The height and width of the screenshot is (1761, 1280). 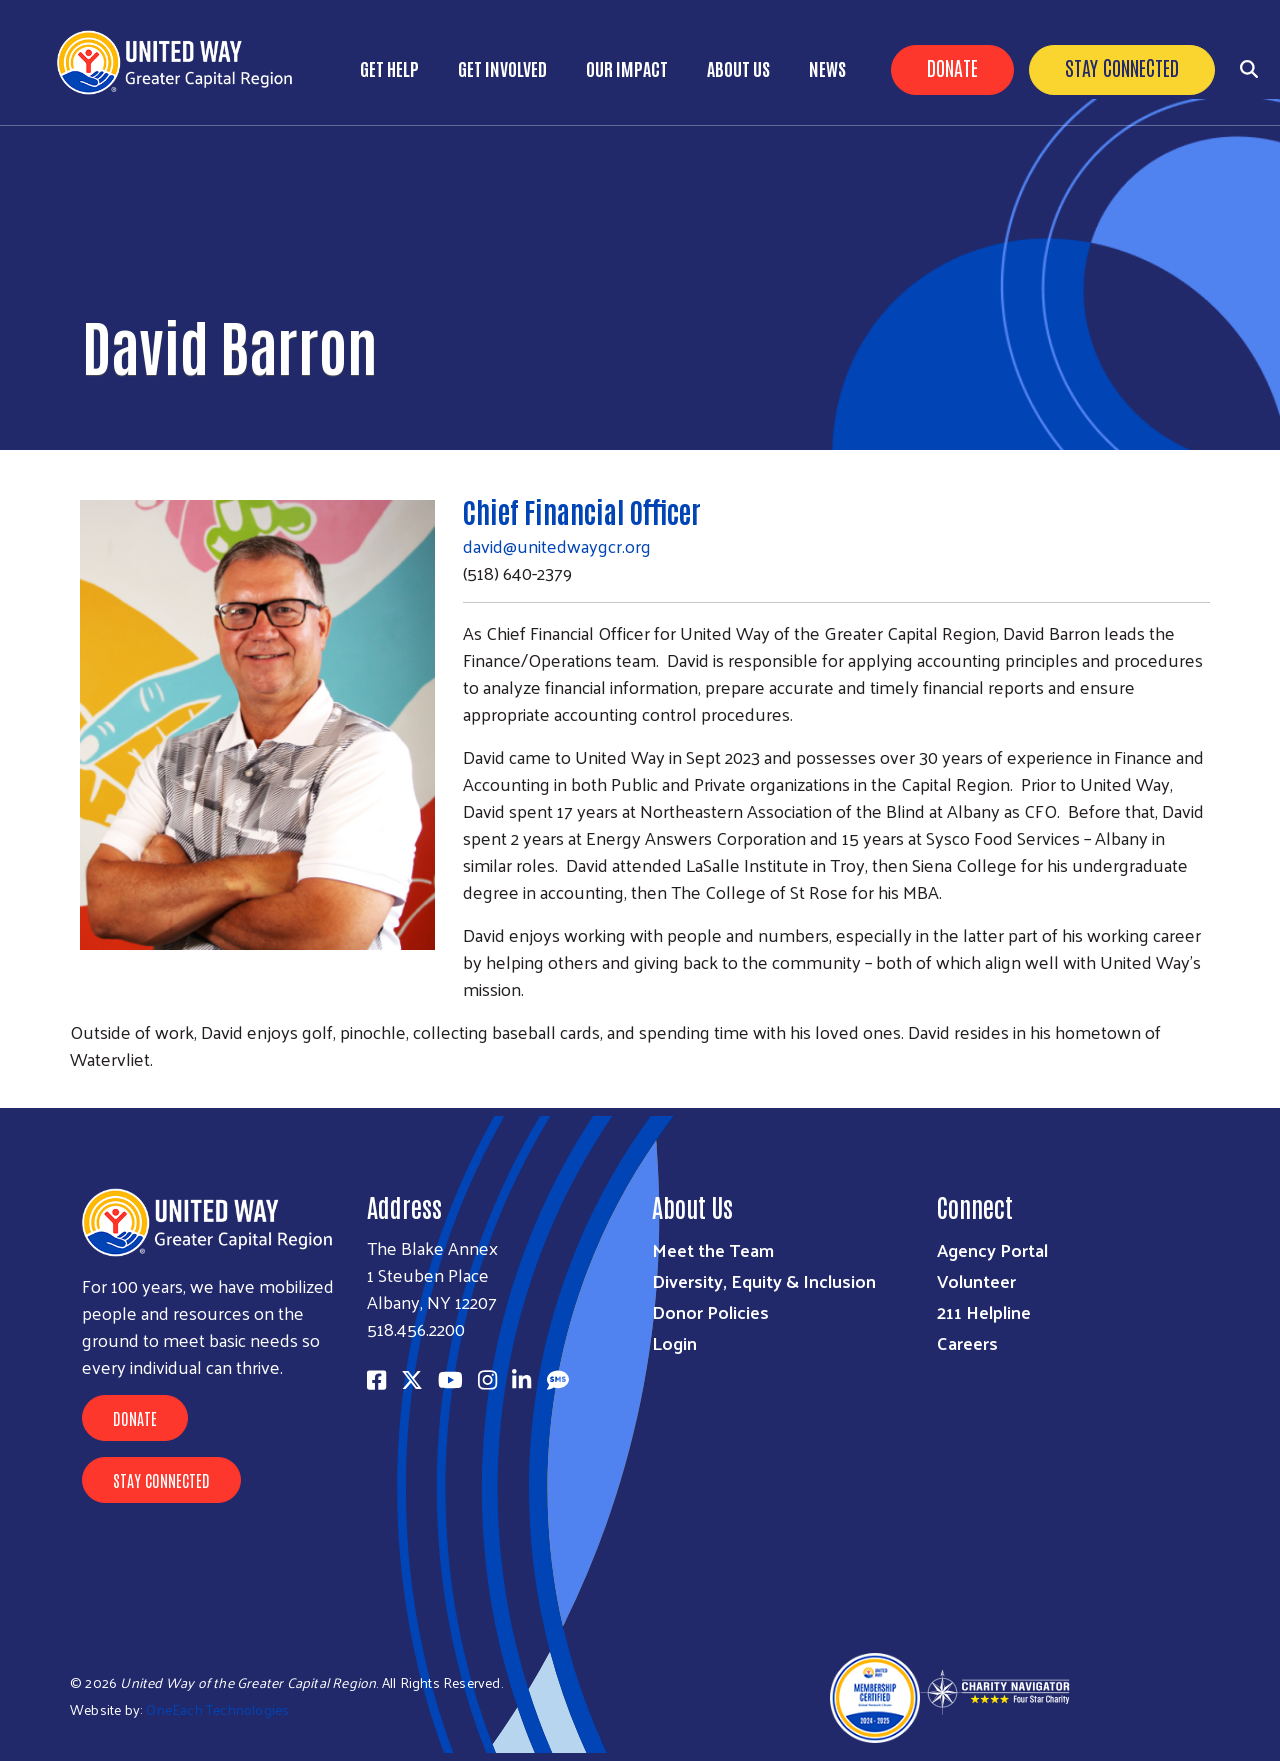 I want to click on david@unitedwaygcr.org, so click(x=557, y=545).